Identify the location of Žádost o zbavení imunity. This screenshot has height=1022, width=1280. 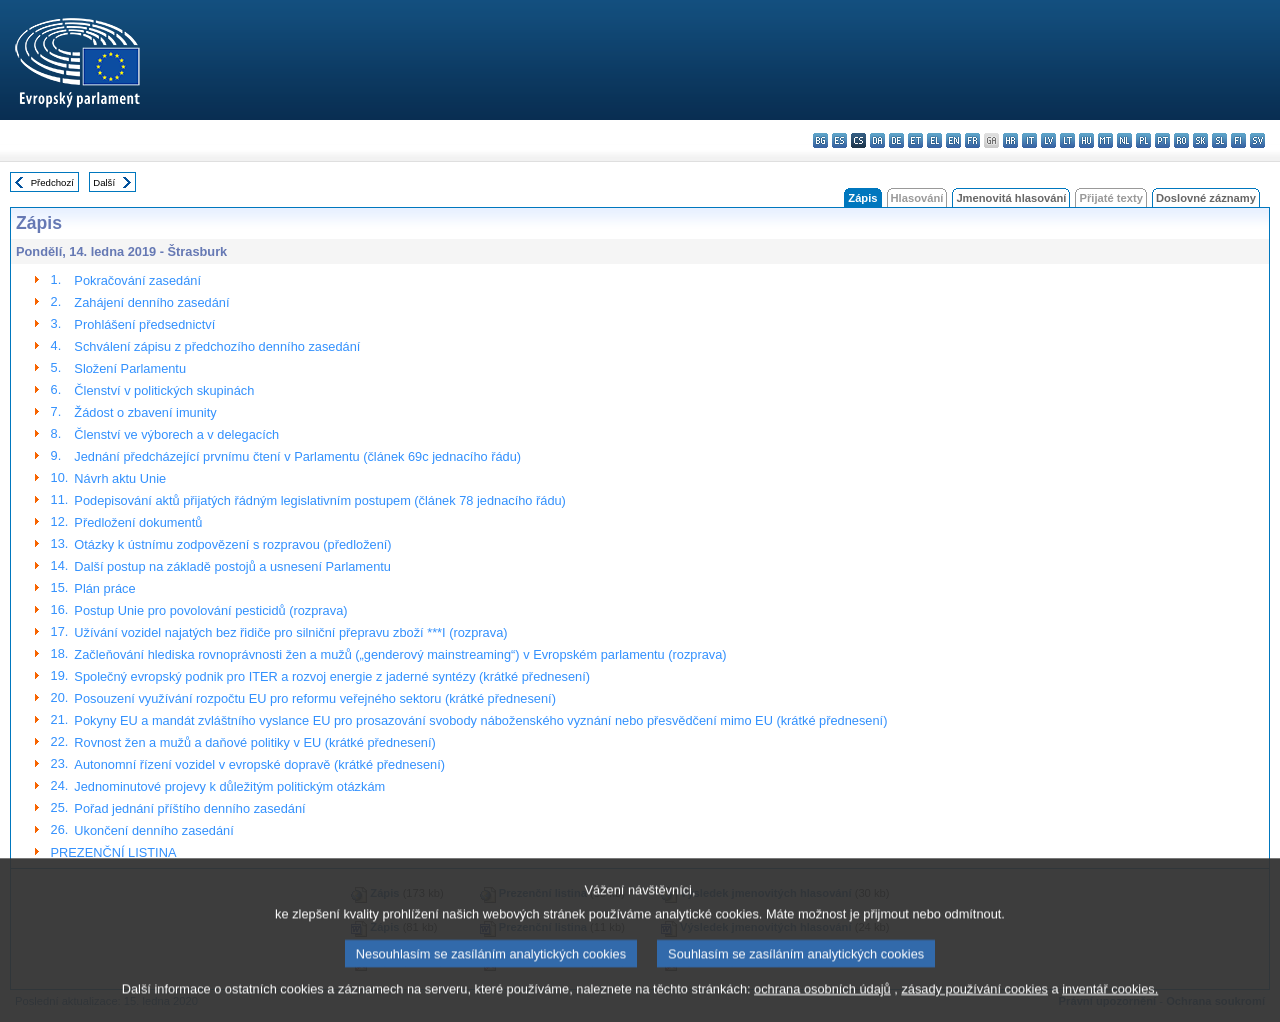
(145, 412).